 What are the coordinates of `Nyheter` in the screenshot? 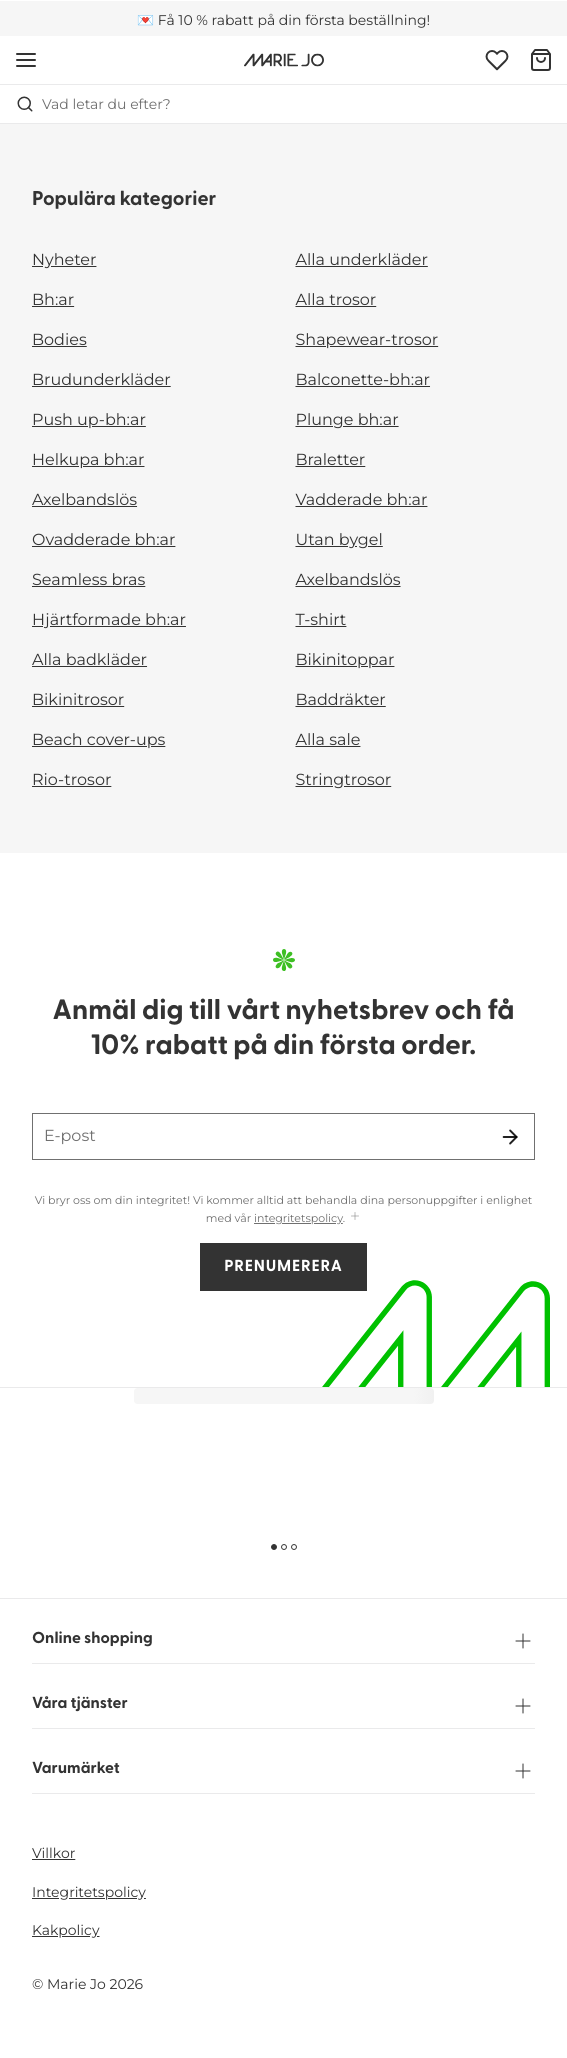 It's located at (64, 260).